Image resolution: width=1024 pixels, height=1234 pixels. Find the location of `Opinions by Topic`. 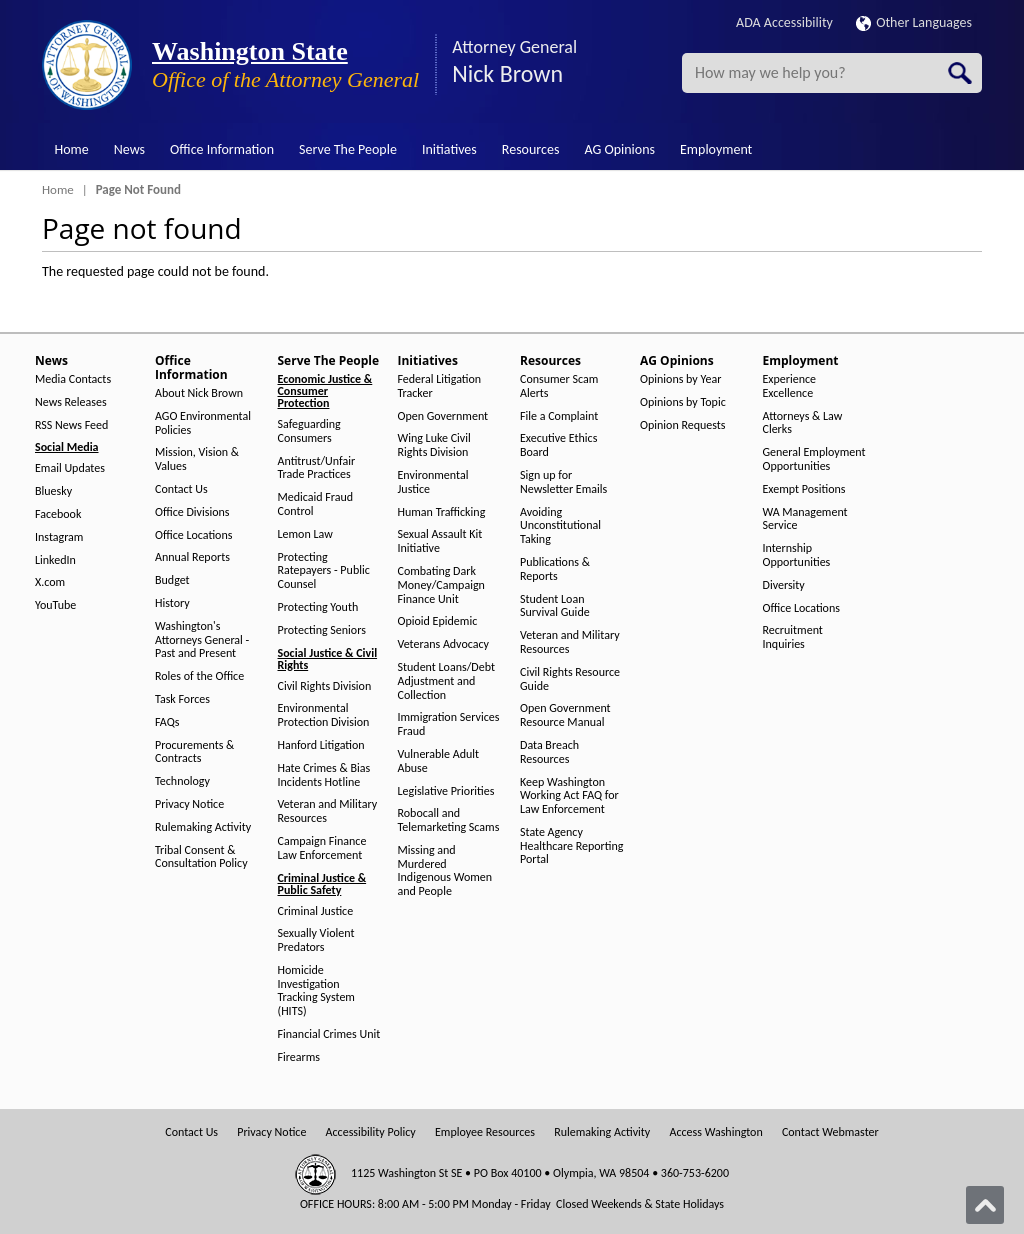

Opinions by Topic is located at coordinates (683, 402).